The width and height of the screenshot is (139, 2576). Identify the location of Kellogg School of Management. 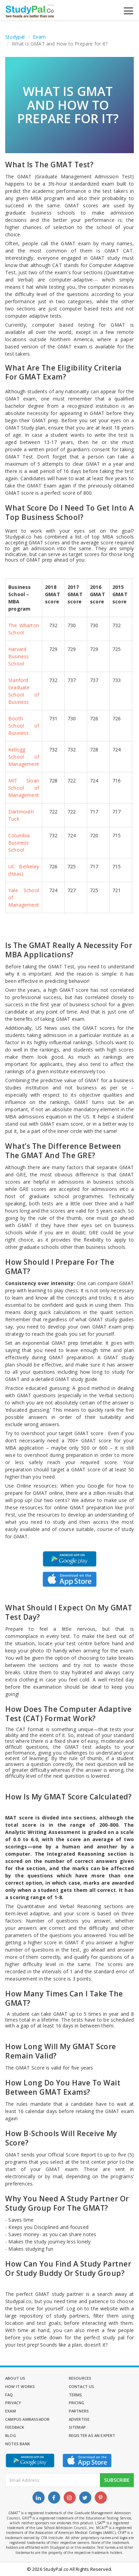
(23, 756).